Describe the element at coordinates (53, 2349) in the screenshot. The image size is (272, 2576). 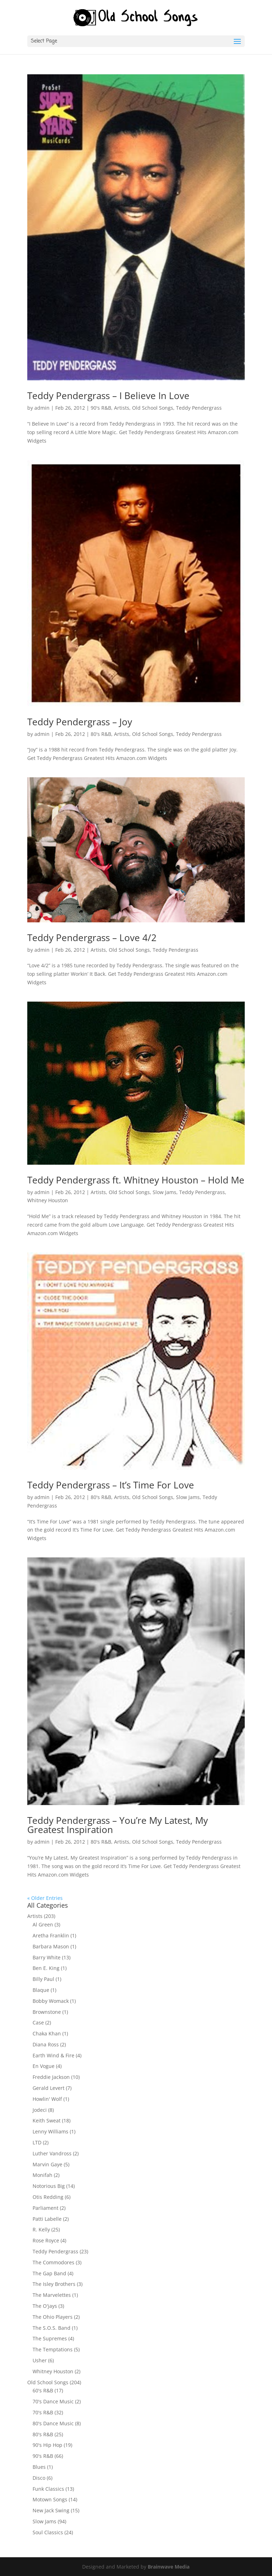
I see `The Temptations` at that location.